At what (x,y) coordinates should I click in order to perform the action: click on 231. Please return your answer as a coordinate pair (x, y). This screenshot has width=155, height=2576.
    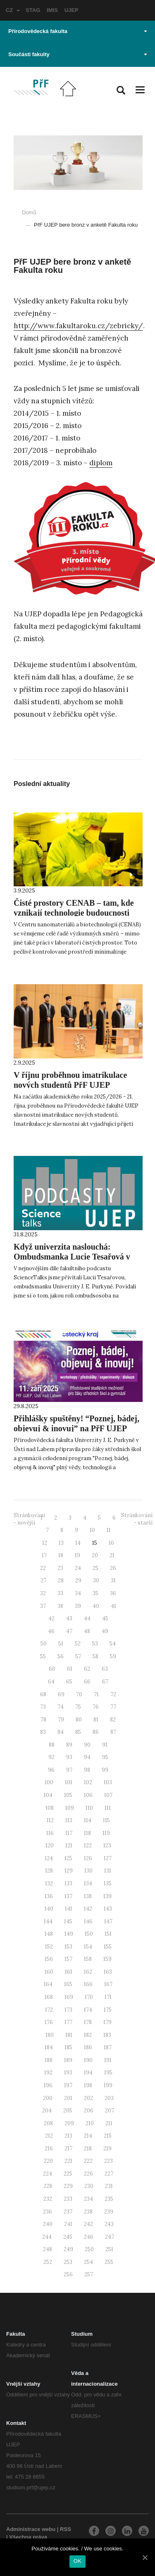
    Looking at the image, I should click on (109, 2186).